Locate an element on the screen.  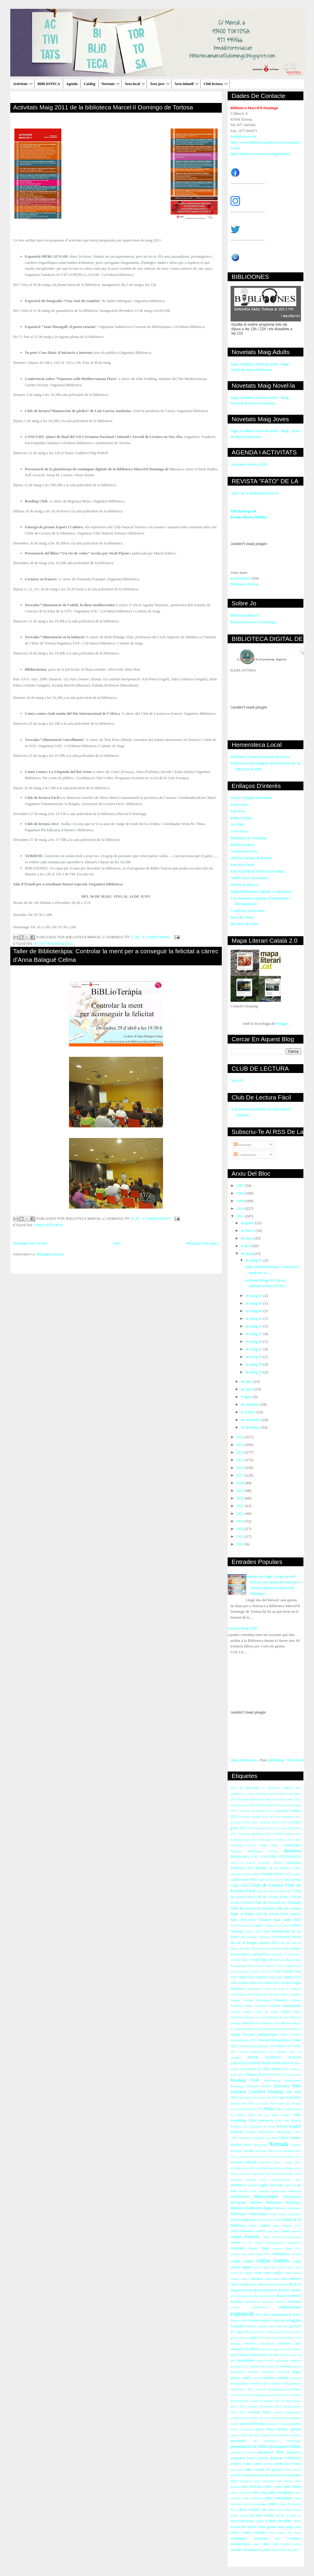
nadal is located at coordinates (246, 2378).